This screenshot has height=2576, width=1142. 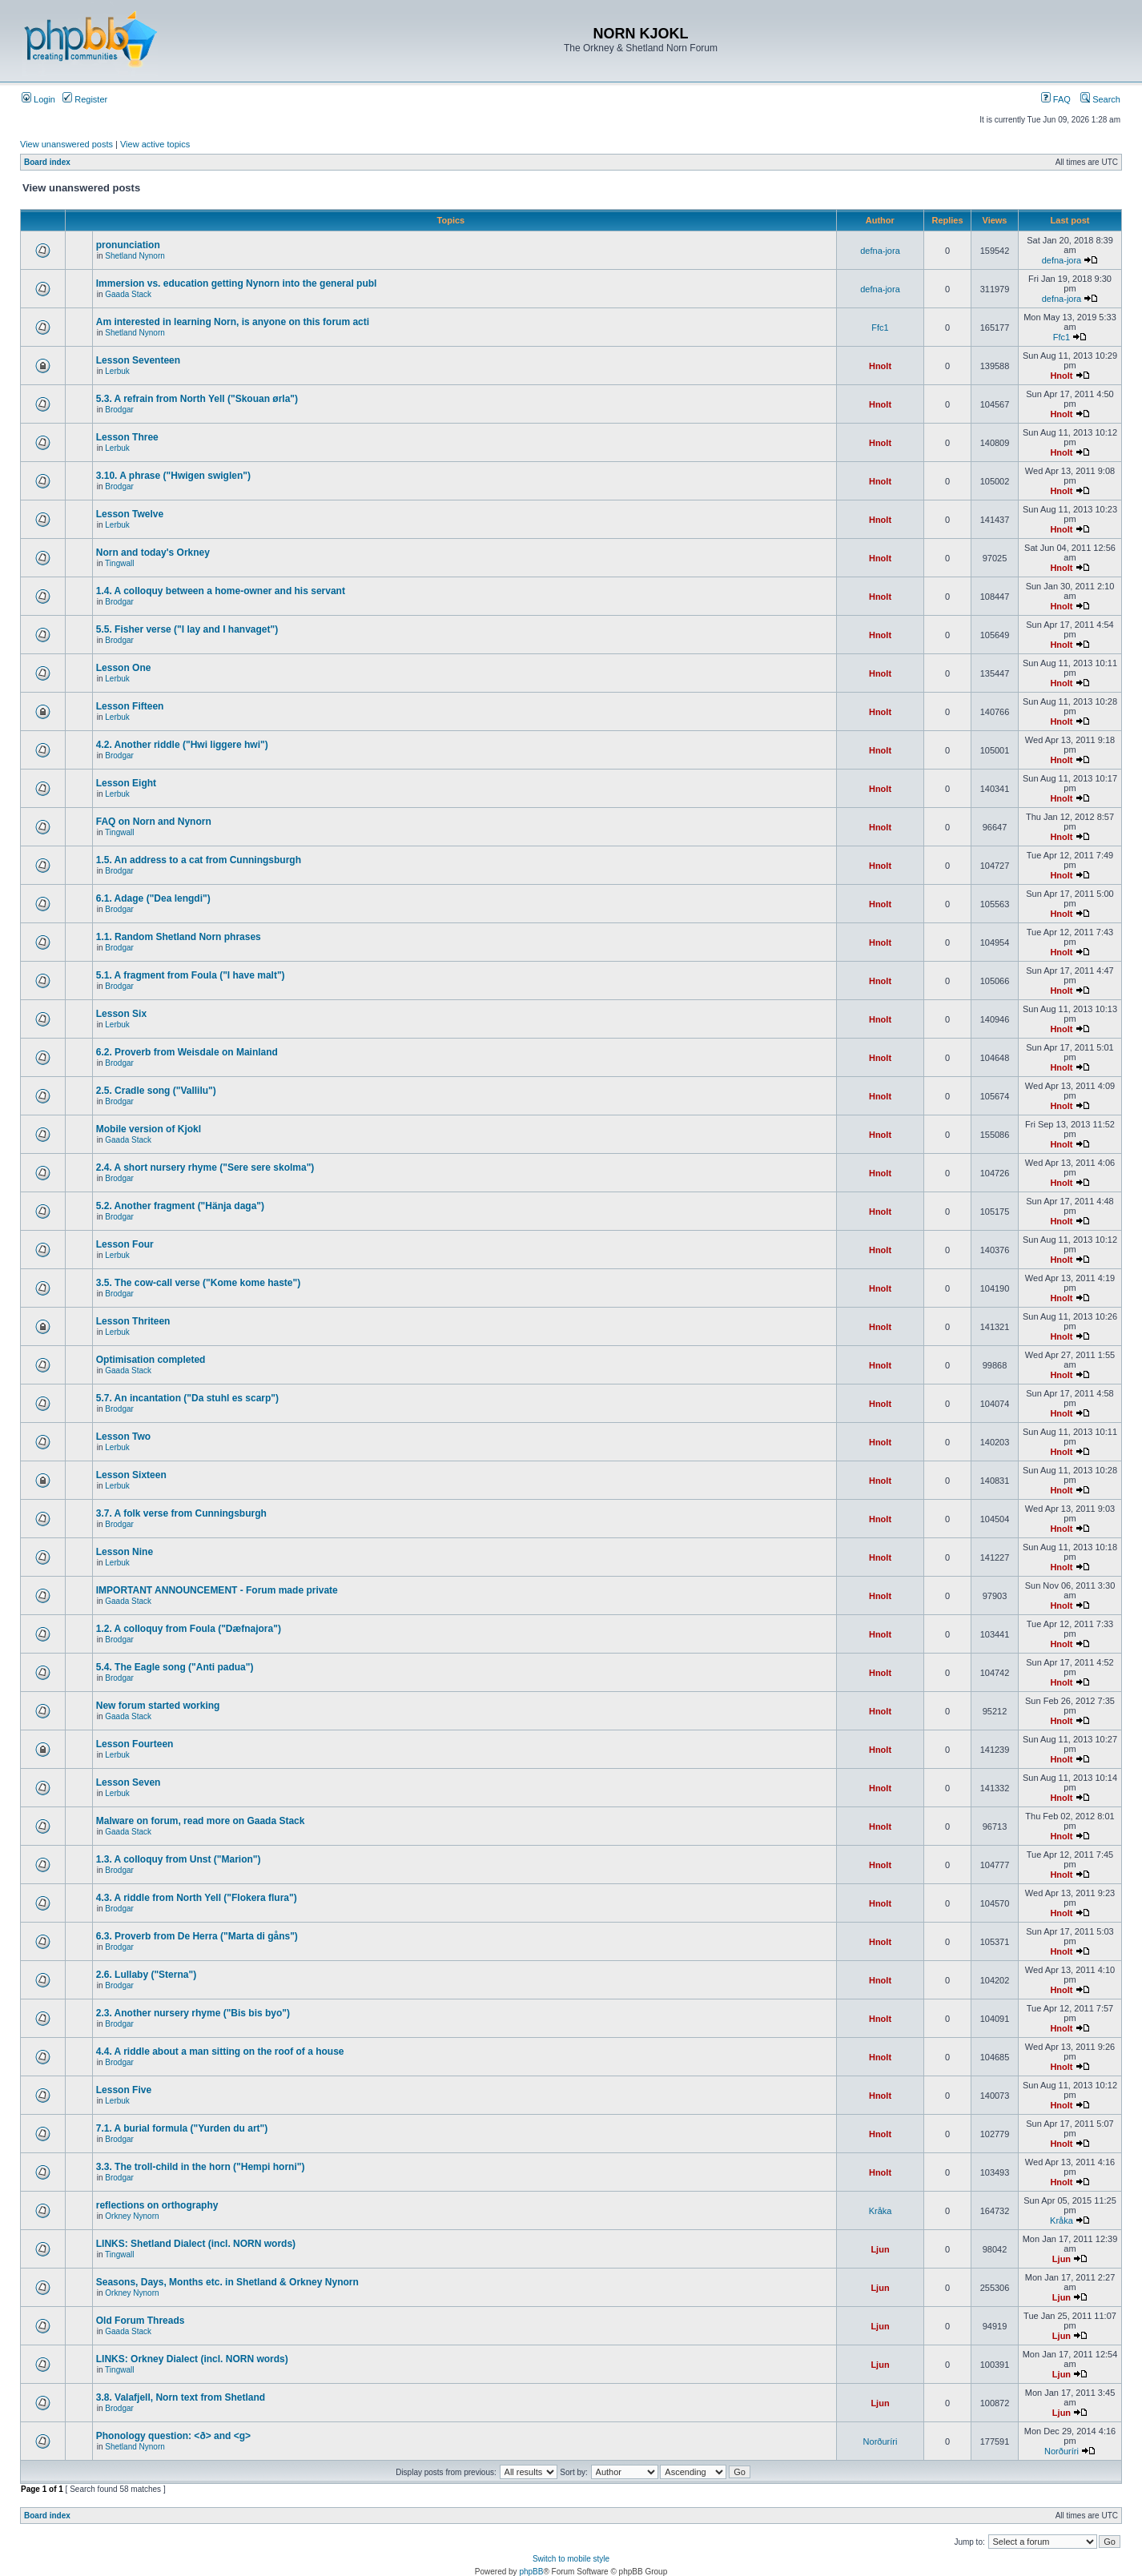 I want to click on 1.2. A colloquy from Foula ("Dæfnajora"), so click(x=188, y=1628).